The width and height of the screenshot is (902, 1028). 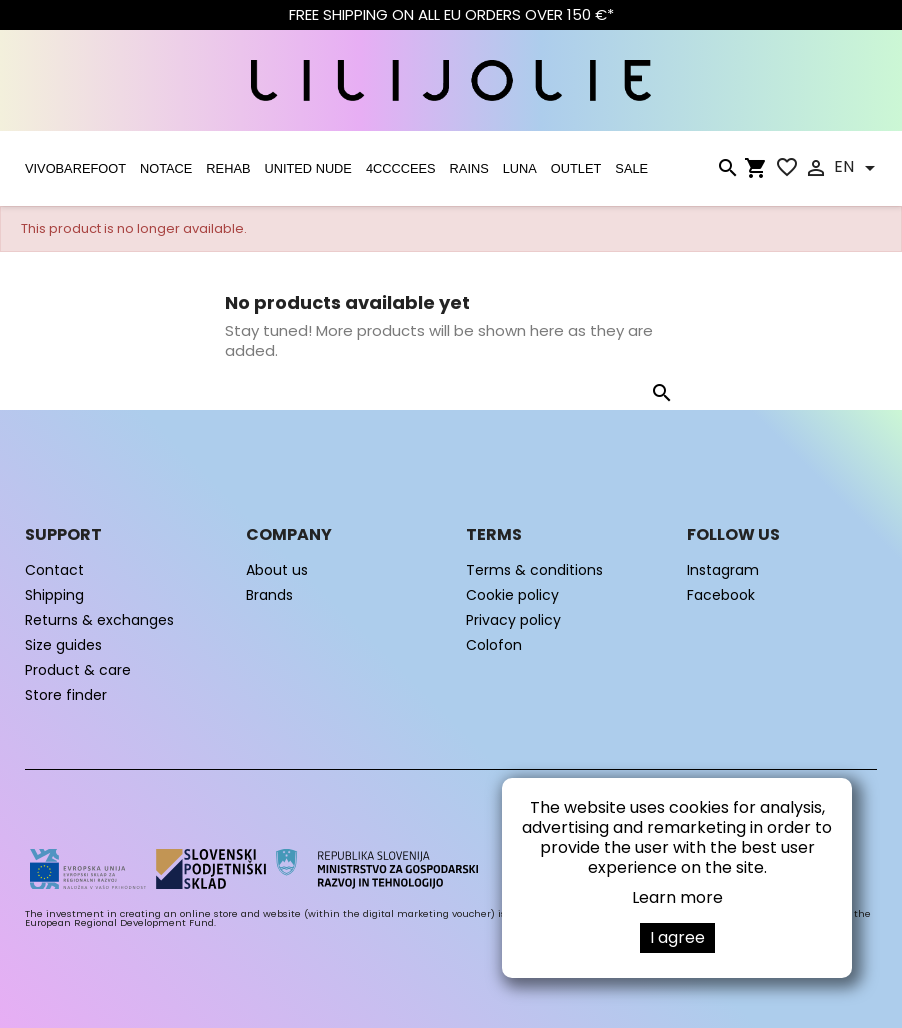 I want to click on SALE, so click(x=631, y=168).